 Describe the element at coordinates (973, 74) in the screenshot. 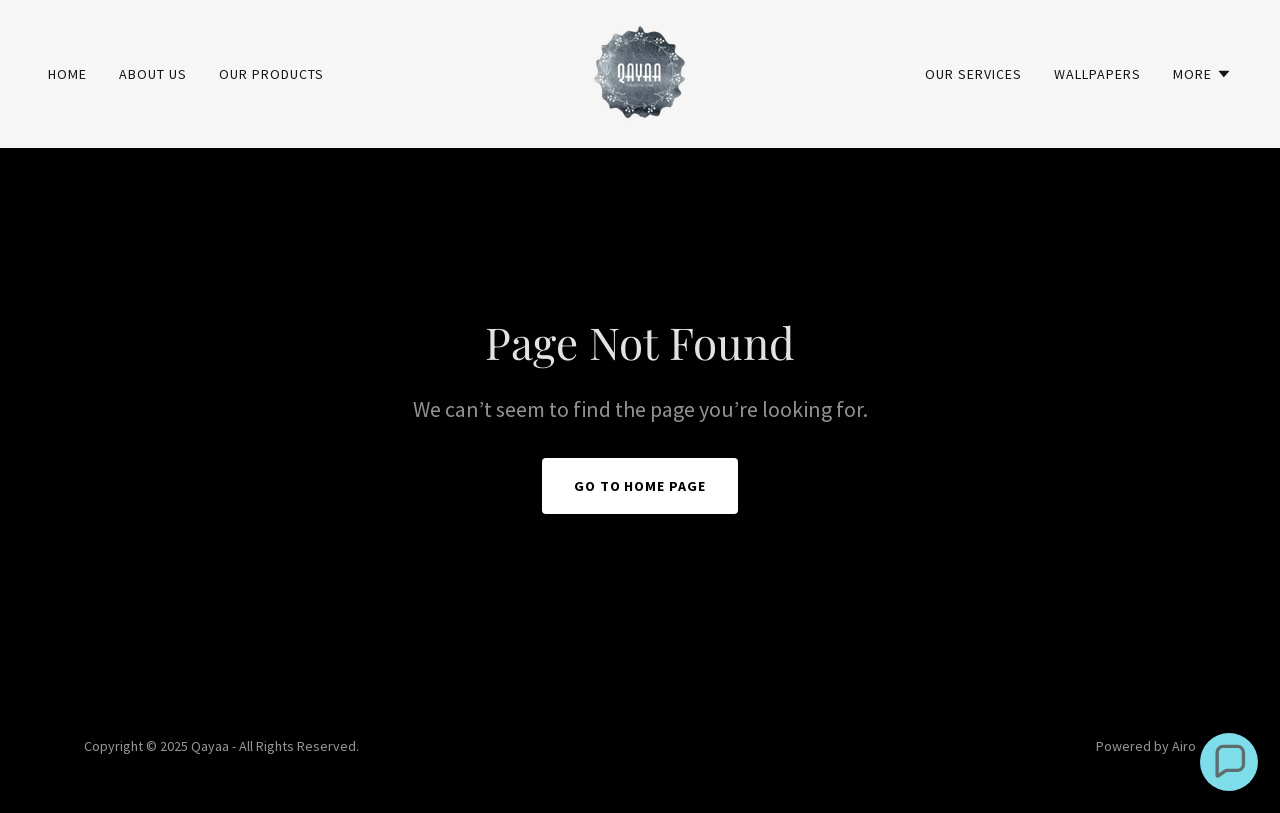

I see `Our Services [link]` at that location.